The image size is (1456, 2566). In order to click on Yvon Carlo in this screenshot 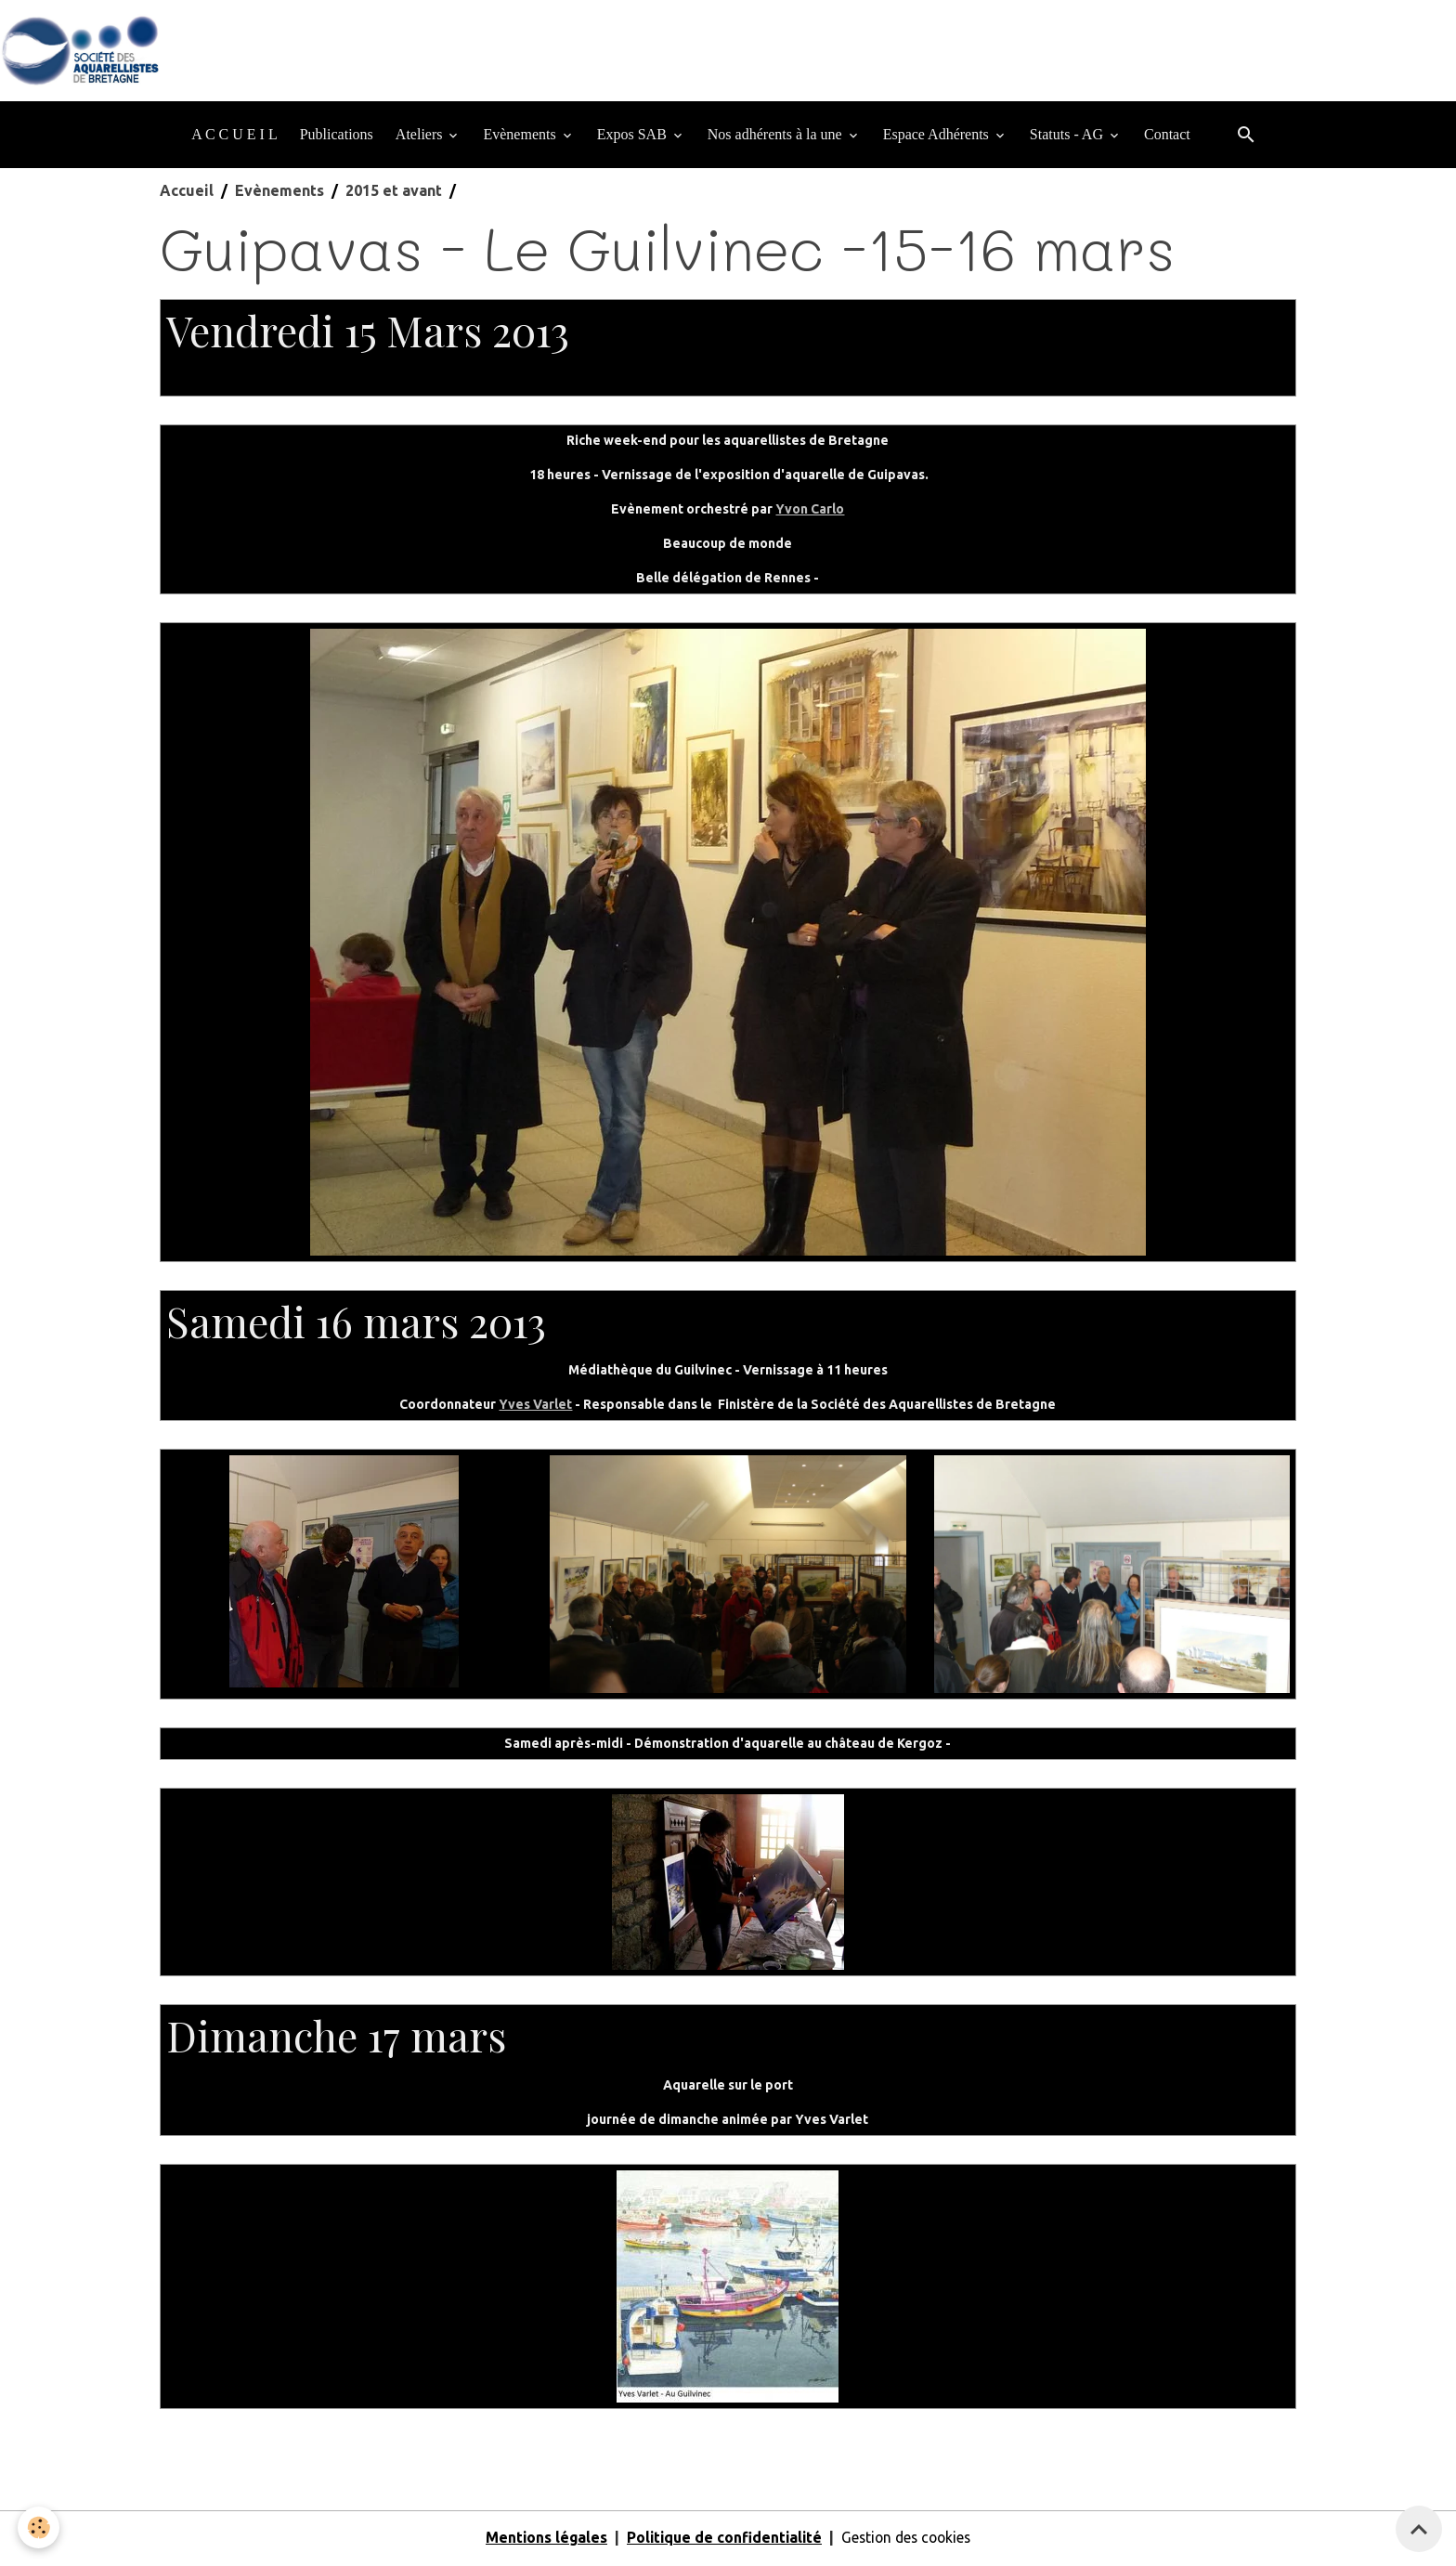, I will do `click(809, 511)`.